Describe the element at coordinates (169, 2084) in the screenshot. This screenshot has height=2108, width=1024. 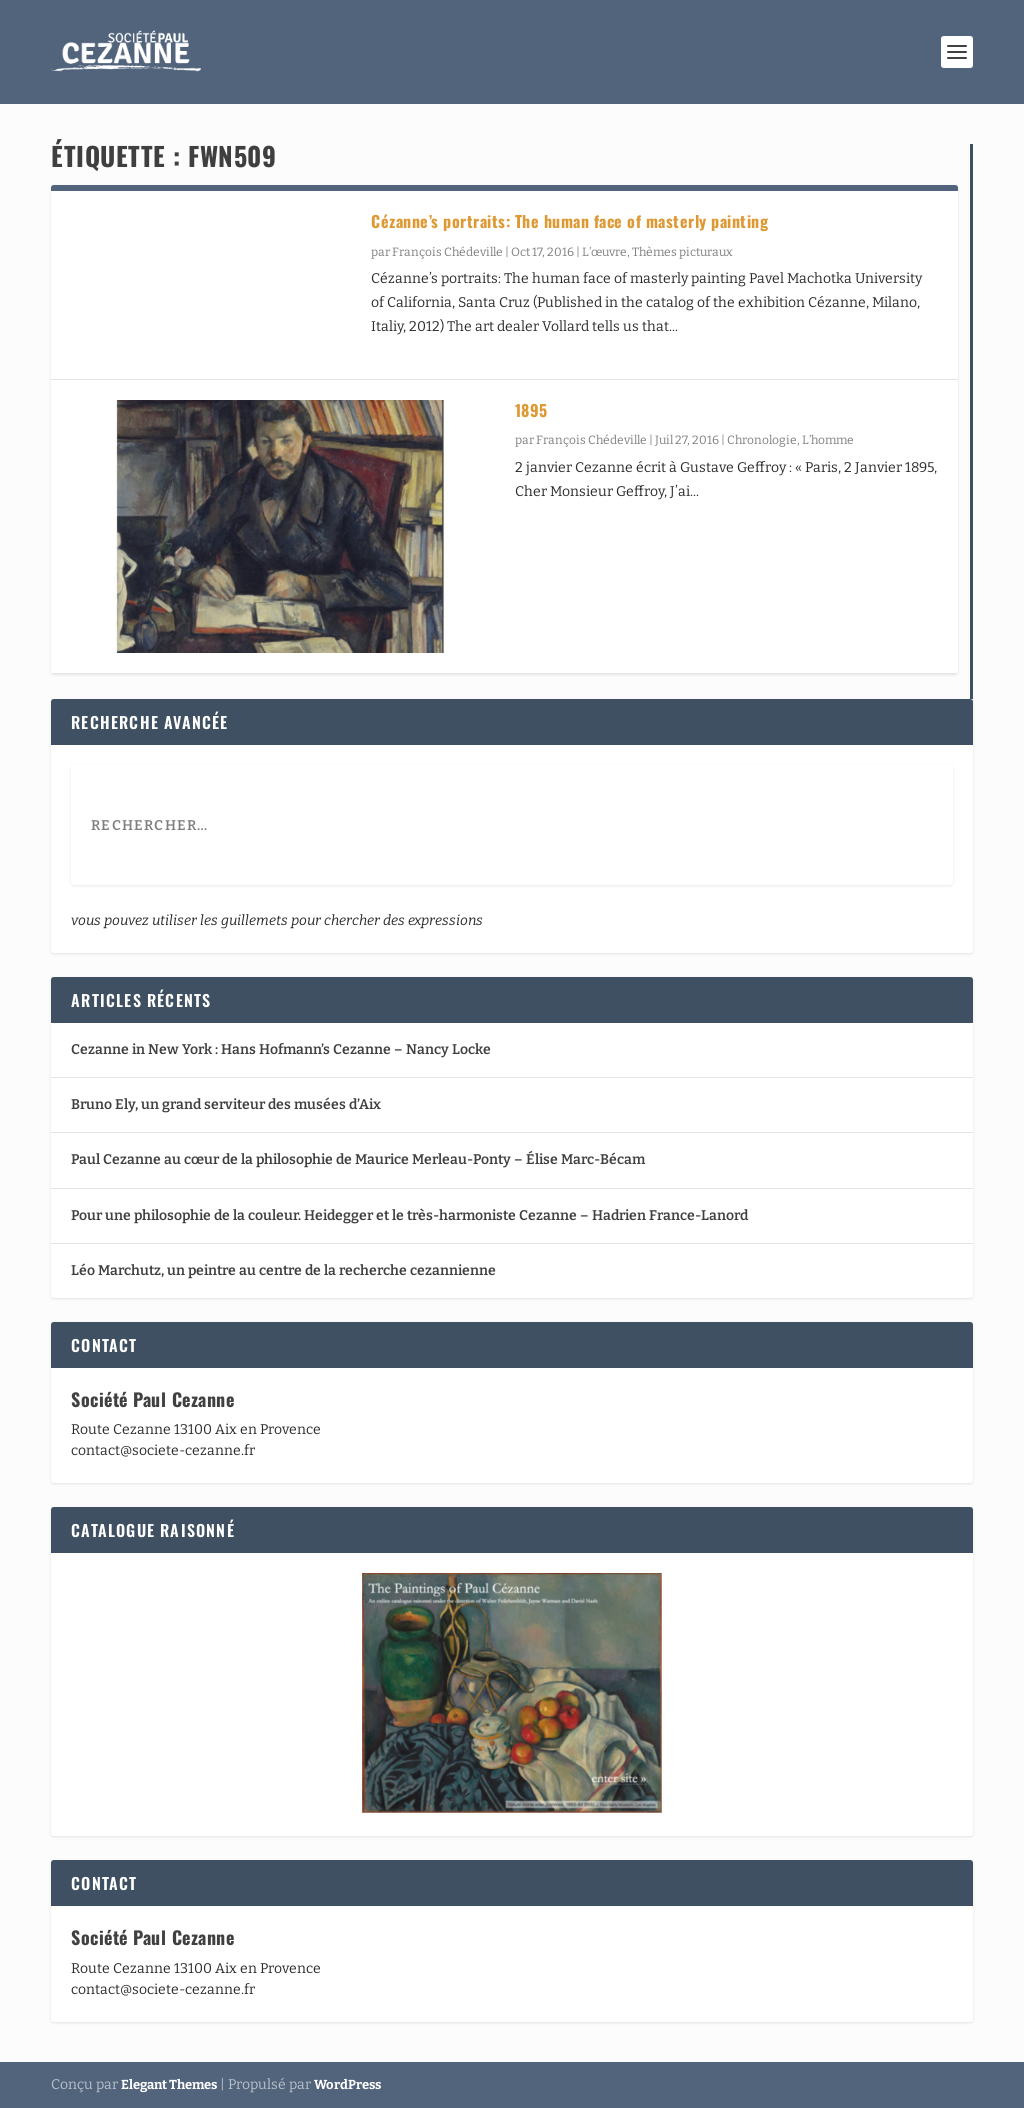
I see `Elegant Themes` at that location.